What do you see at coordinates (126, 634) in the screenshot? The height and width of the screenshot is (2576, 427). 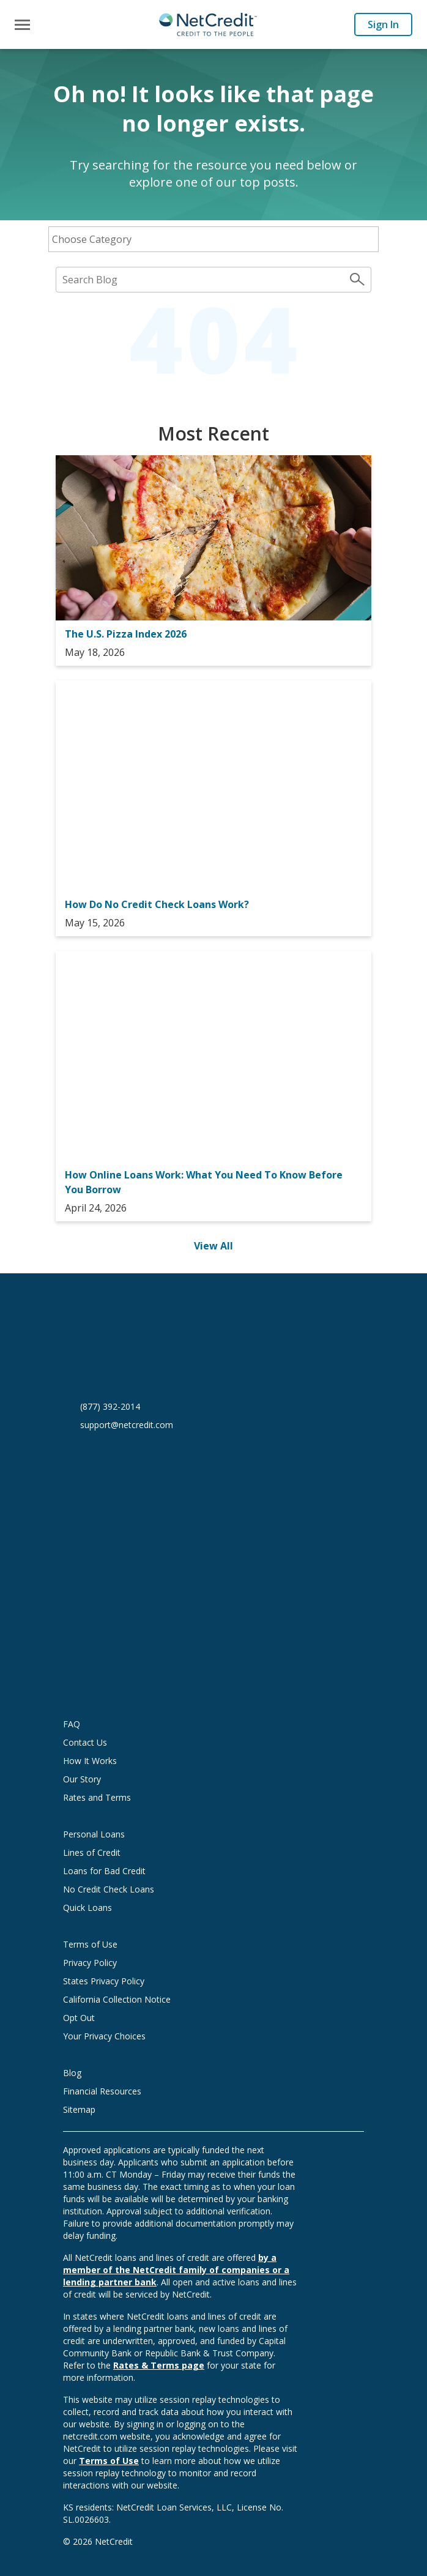 I see `The U.S. Pizza Index 2026` at bounding box center [126, 634].